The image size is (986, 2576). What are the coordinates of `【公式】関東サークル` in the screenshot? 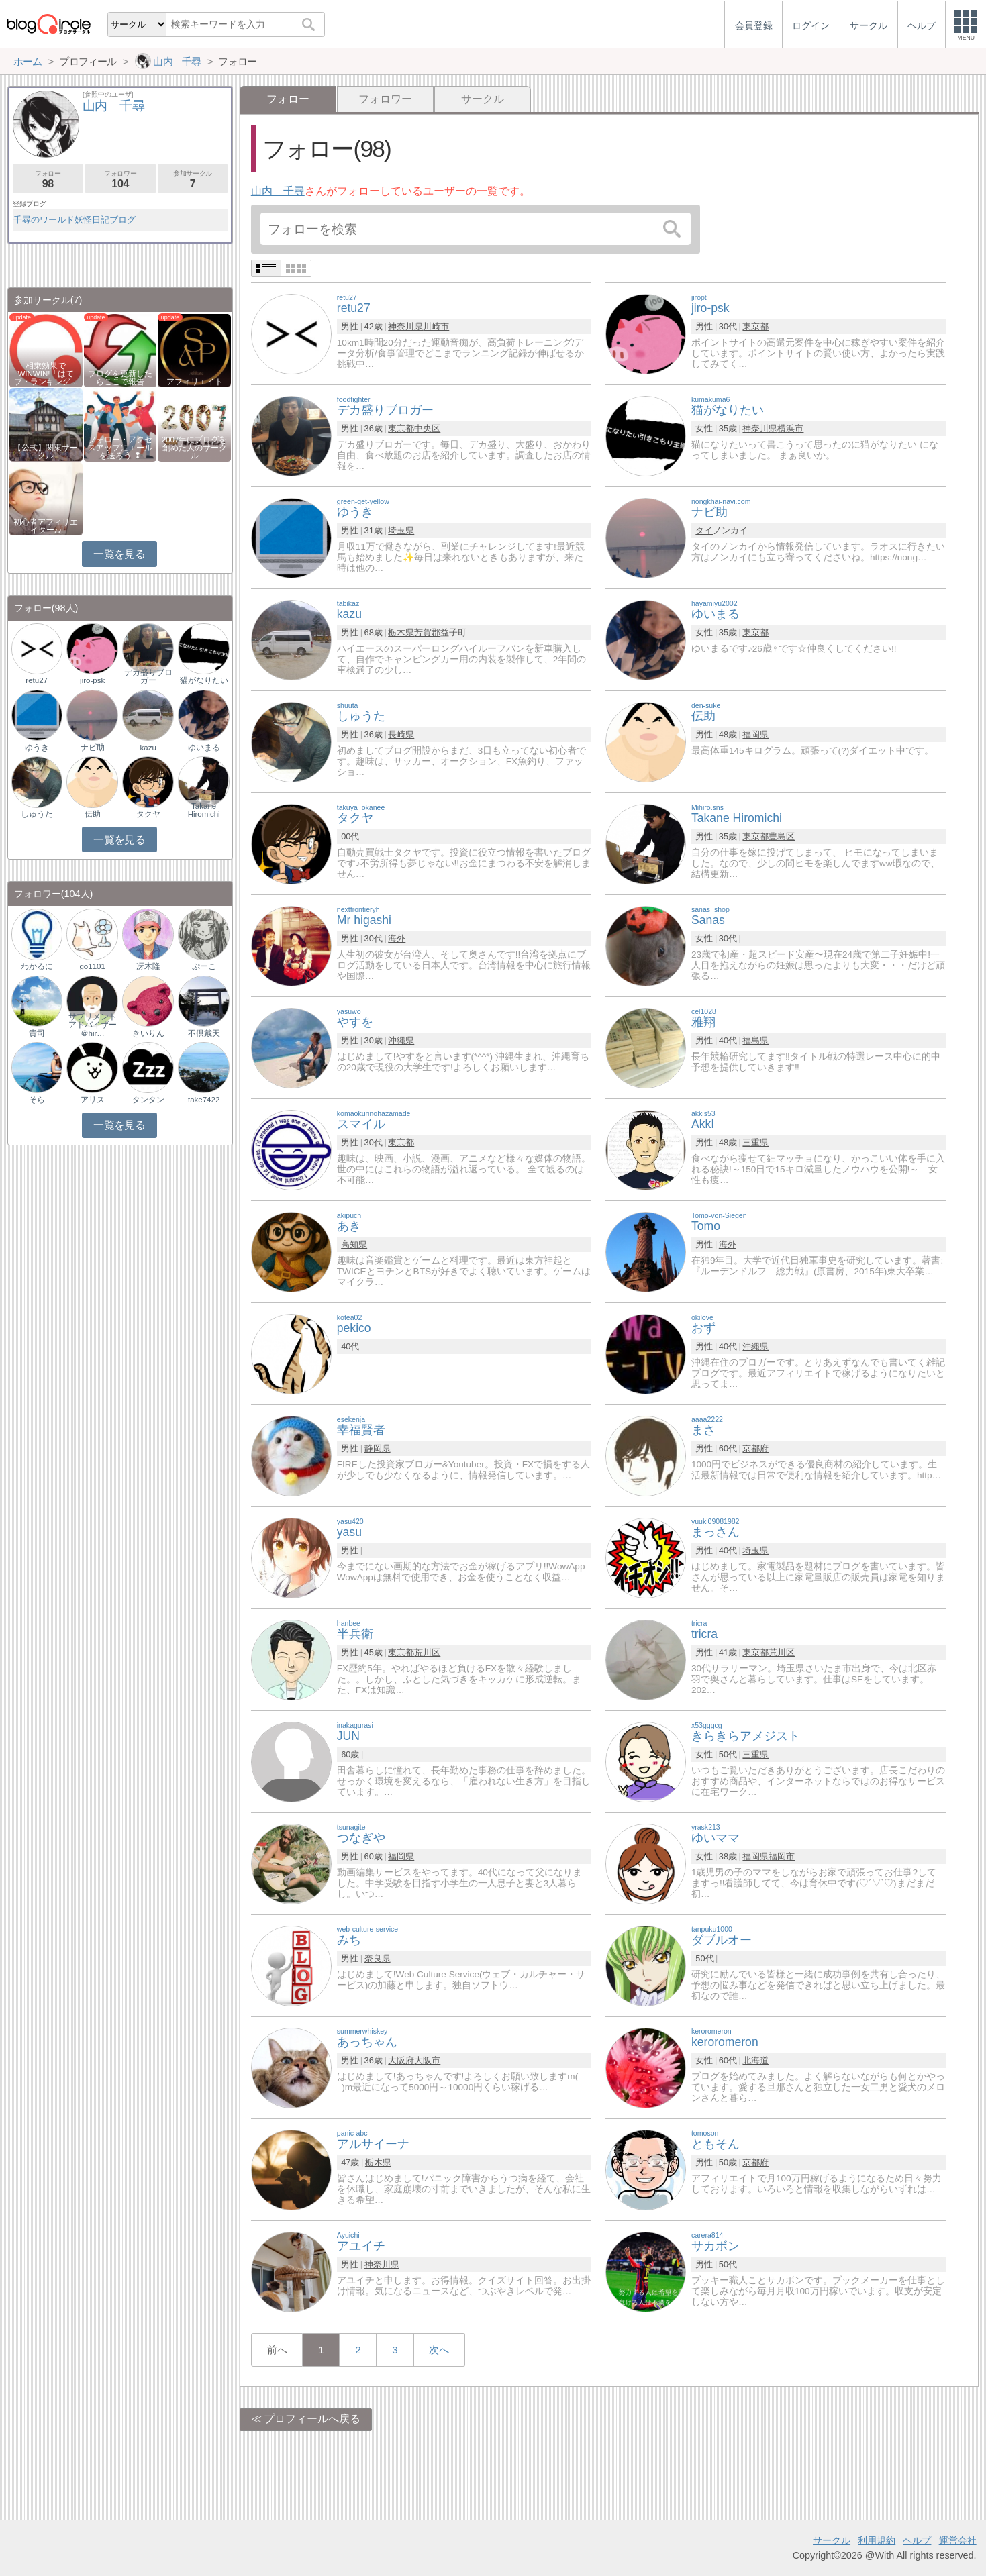 It's located at (45, 452).